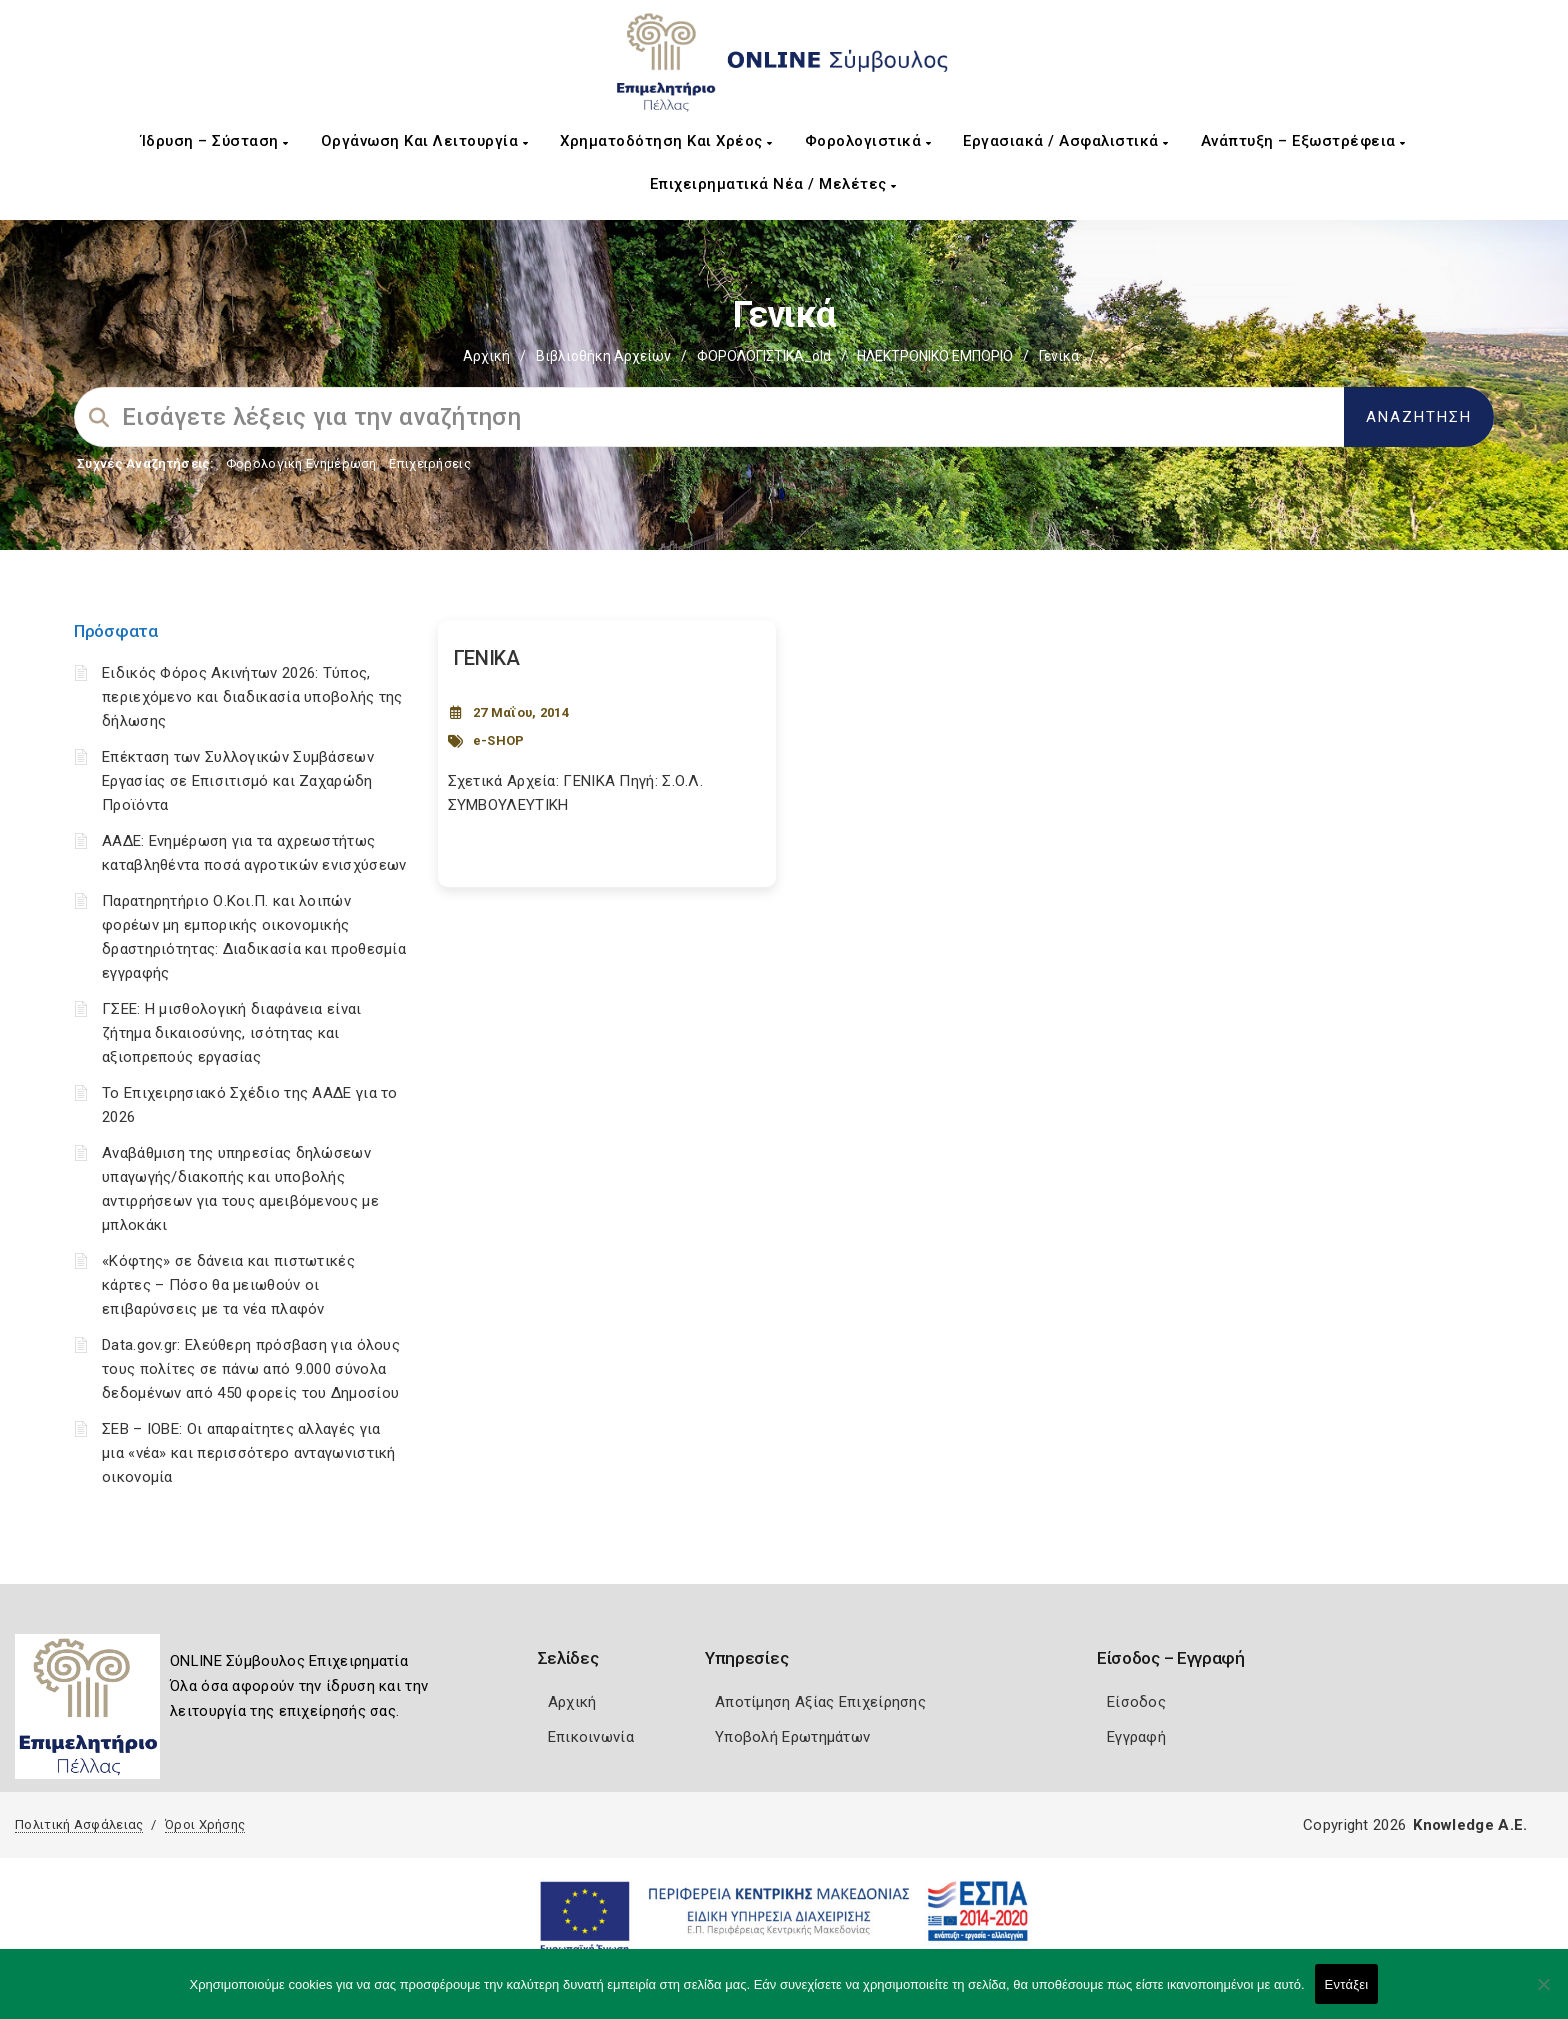  What do you see at coordinates (1136, 1702) in the screenshot?
I see `Είσοδος` at bounding box center [1136, 1702].